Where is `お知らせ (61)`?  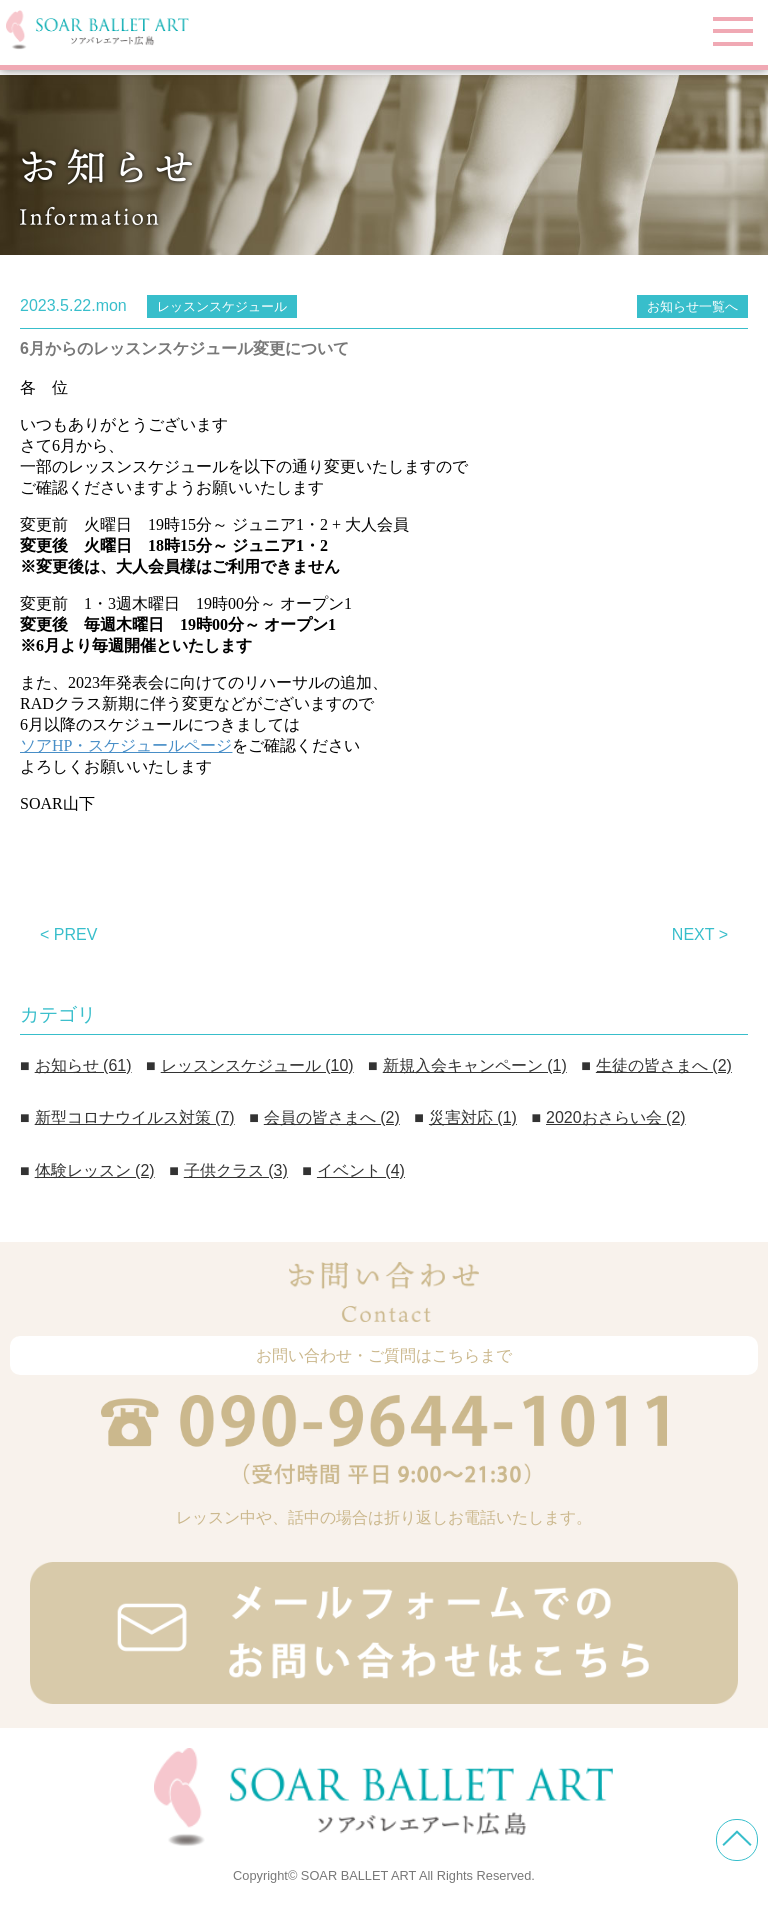 お知らせ (61) is located at coordinates (83, 1065).